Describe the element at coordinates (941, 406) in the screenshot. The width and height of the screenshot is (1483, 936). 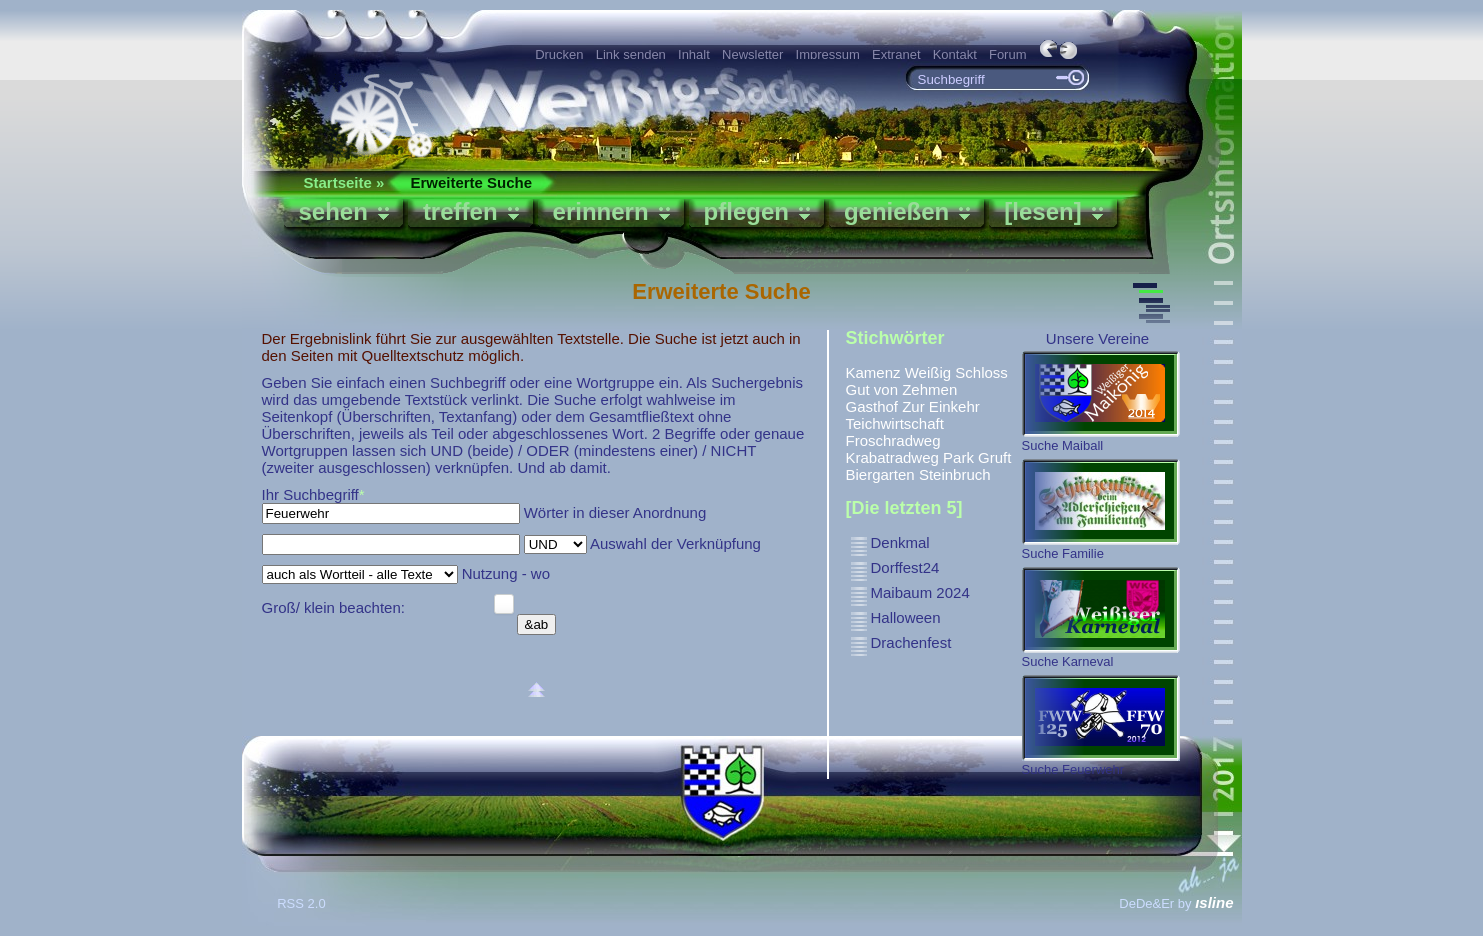
I see `Zur Einkehr` at that location.